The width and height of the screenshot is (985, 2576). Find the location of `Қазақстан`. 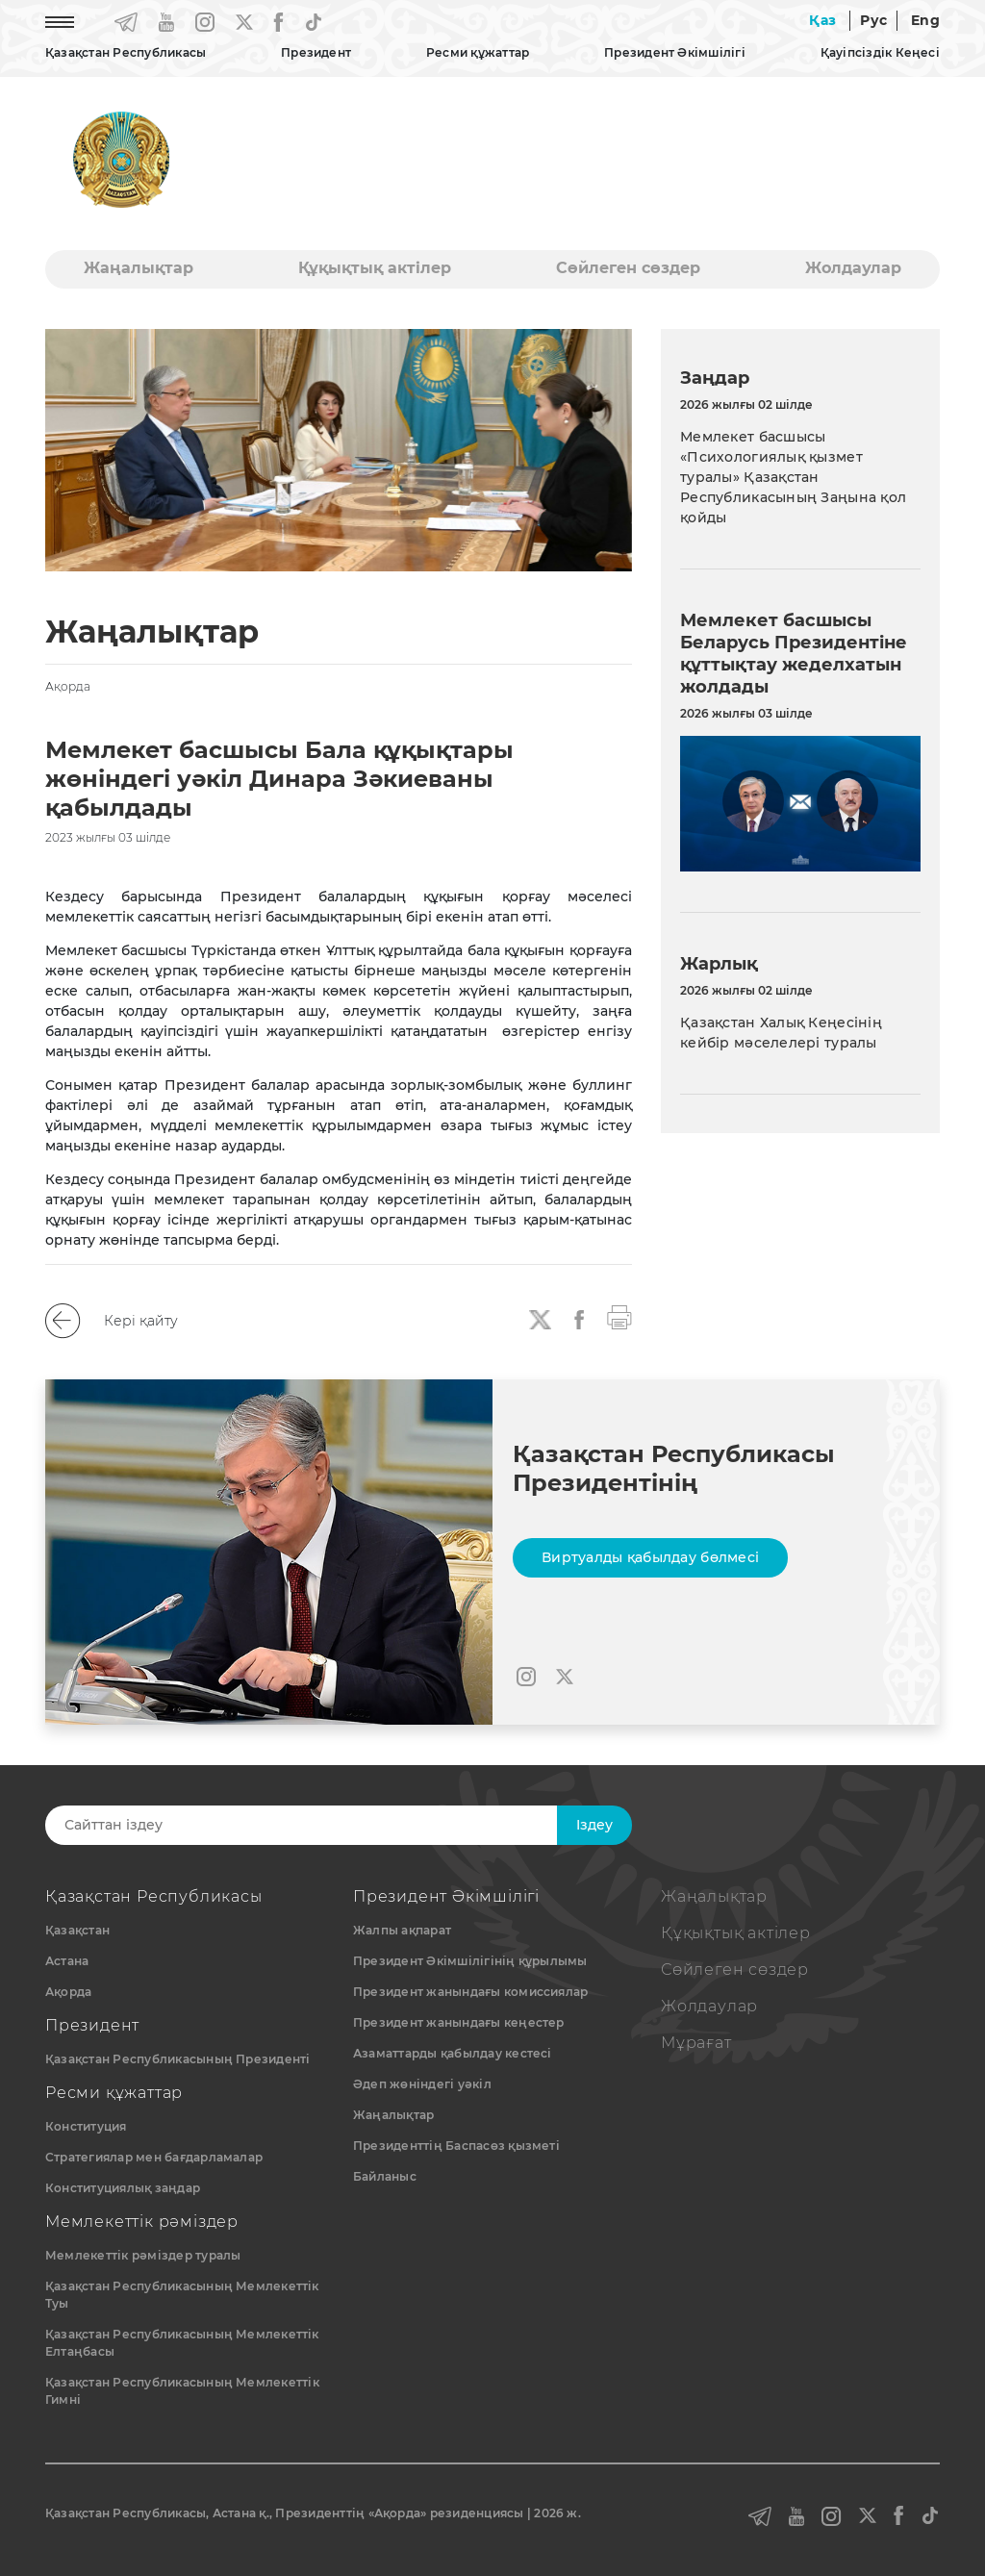

Қазақстан is located at coordinates (77, 1930).